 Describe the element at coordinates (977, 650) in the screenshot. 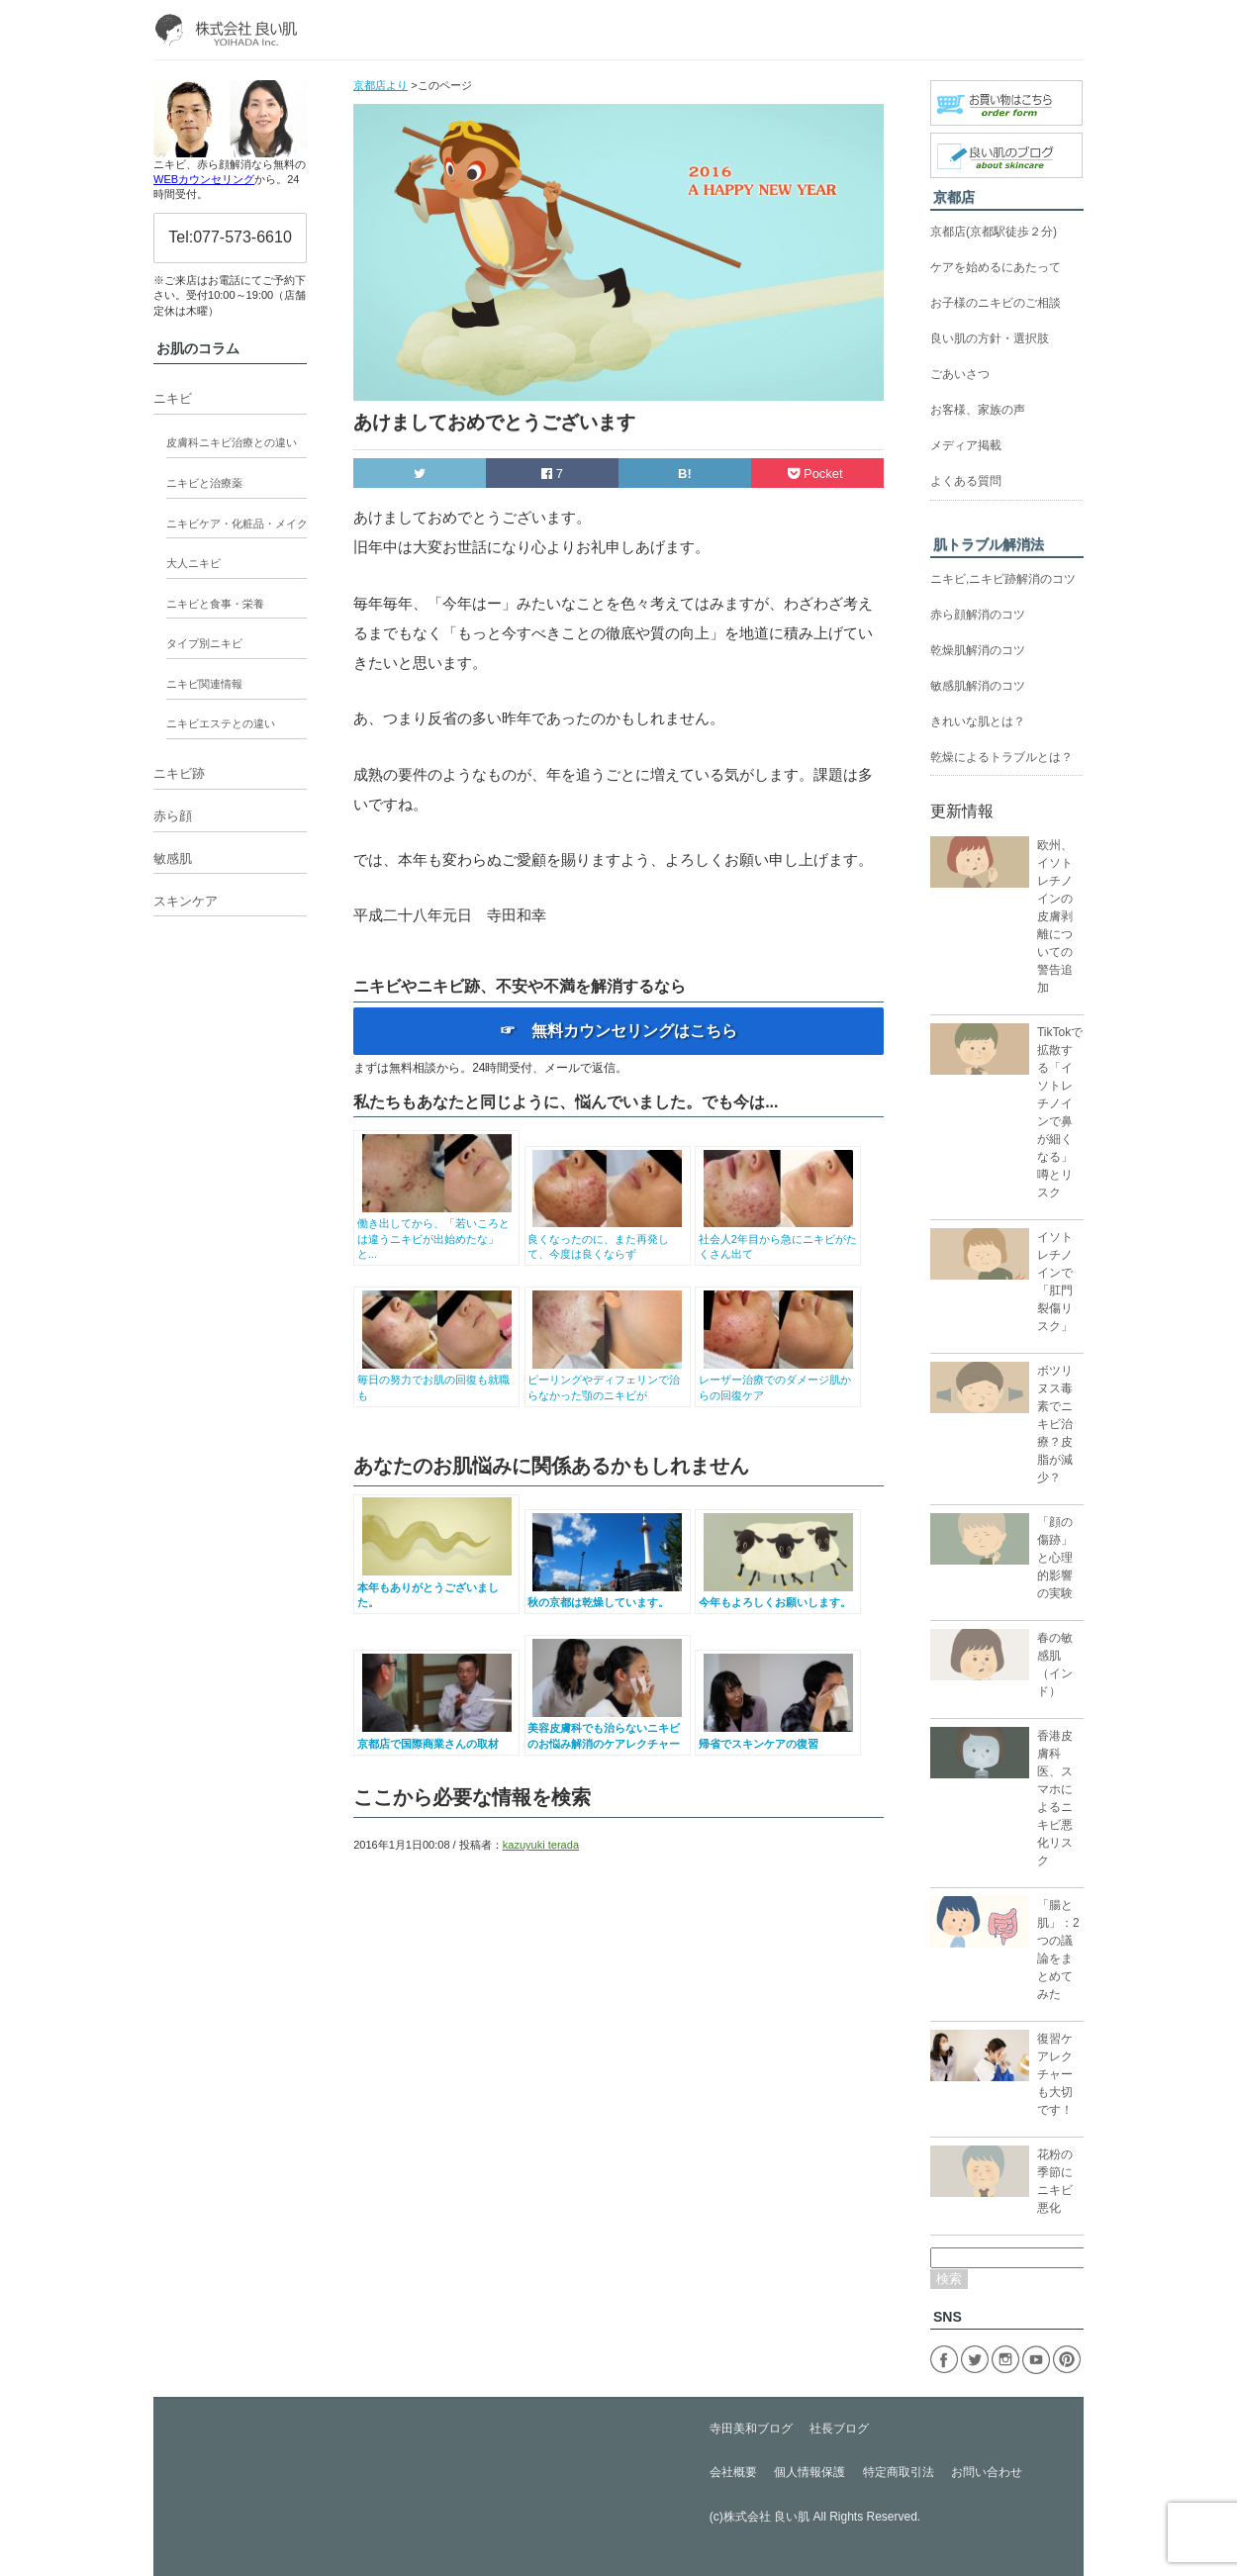

I see `乾燥肌解消のコツ` at that location.